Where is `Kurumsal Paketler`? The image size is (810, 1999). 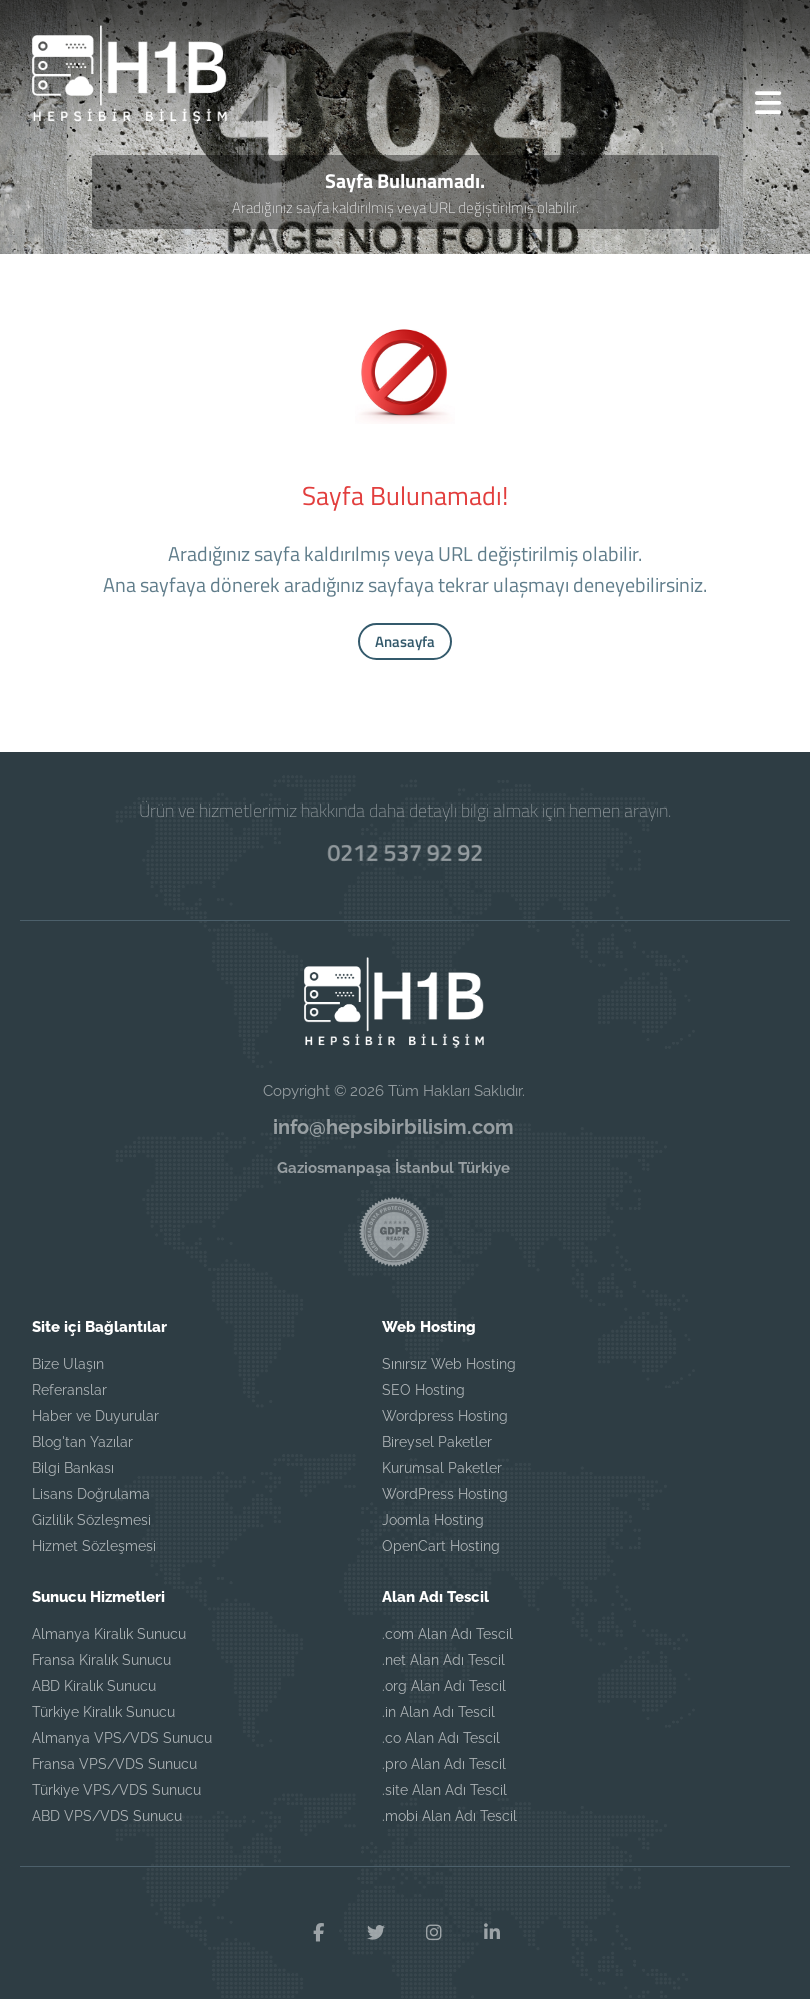 Kurumsal Paketler is located at coordinates (442, 1468).